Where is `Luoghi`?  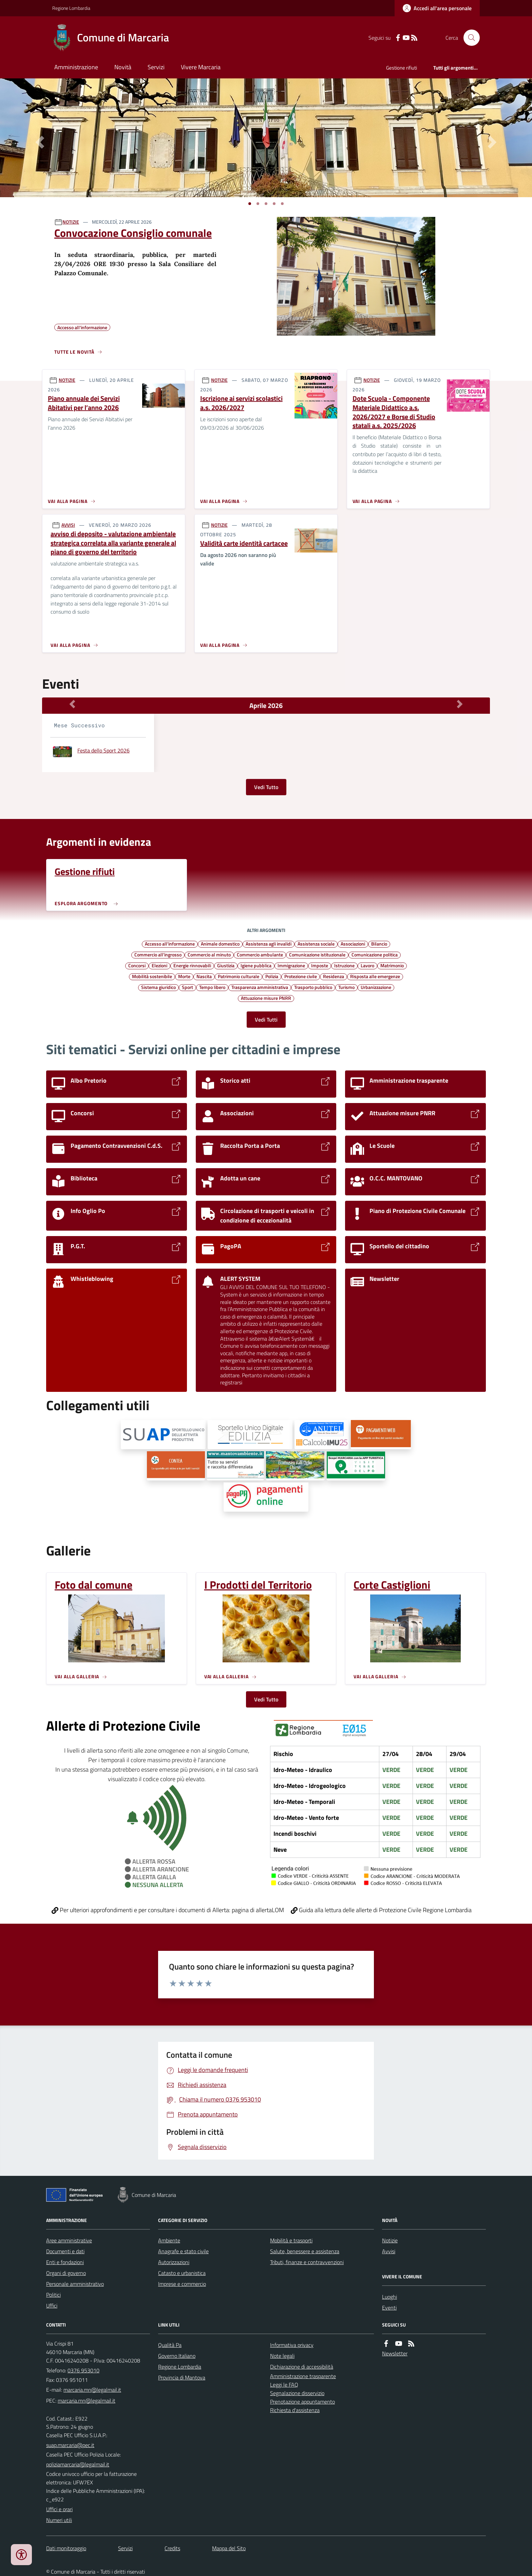 Luoghi is located at coordinates (389, 2297).